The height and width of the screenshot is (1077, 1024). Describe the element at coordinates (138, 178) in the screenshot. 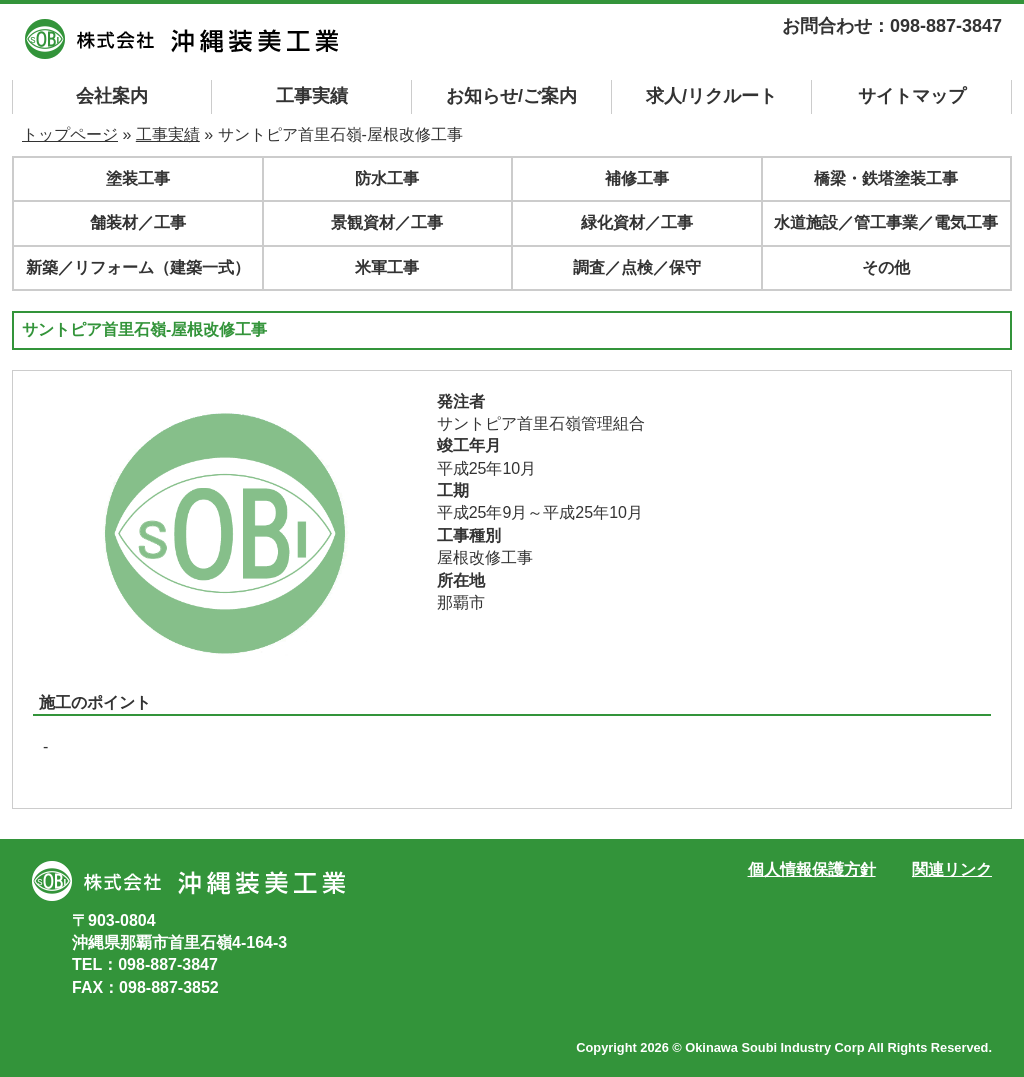

I see `塗装工事` at that location.